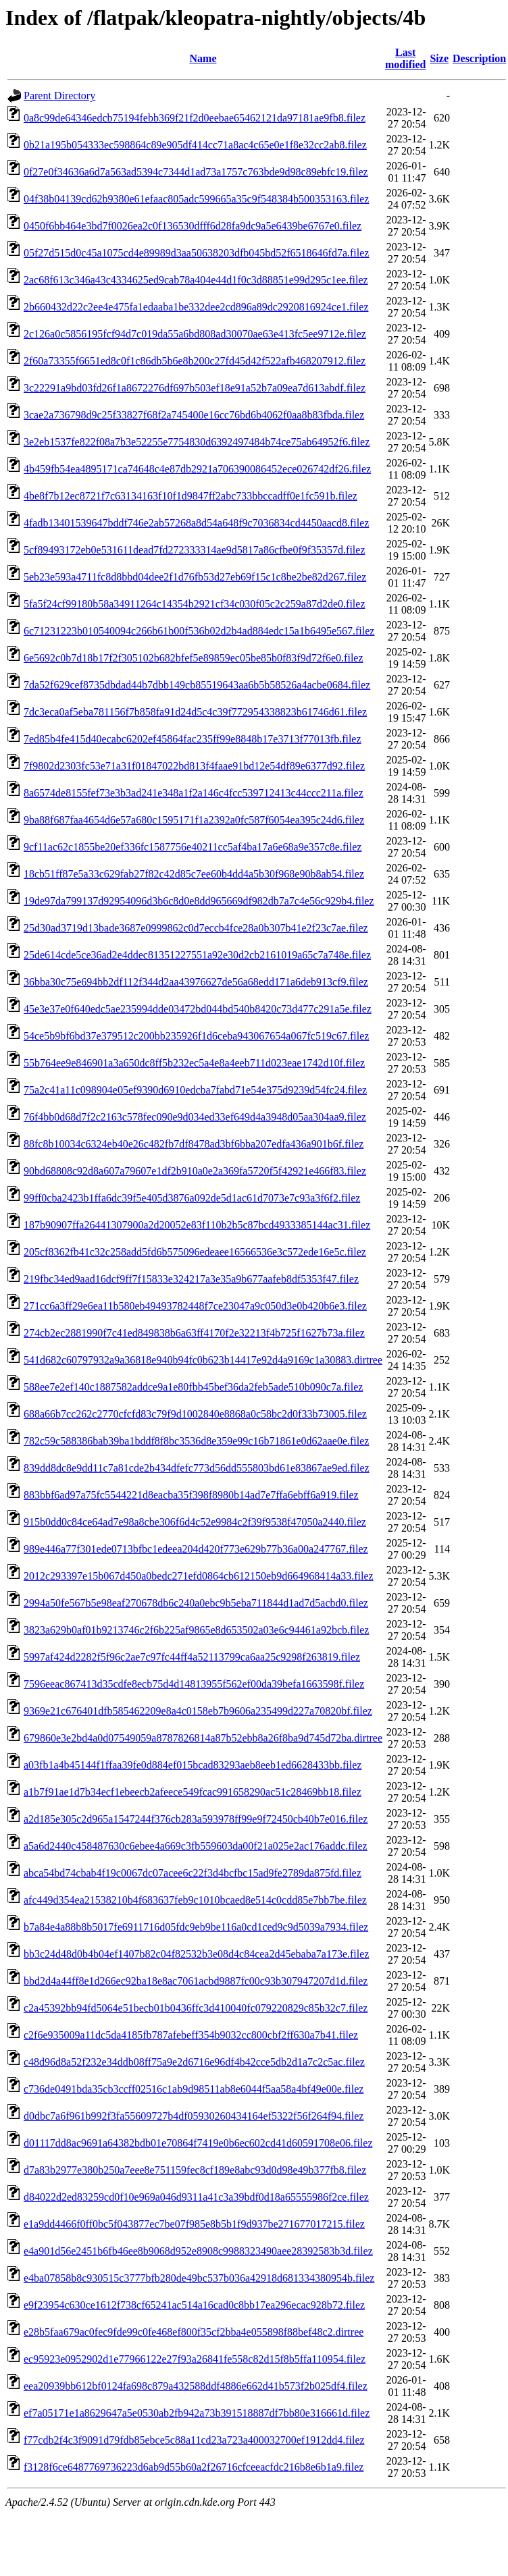  Describe the element at coordinates (193, 658) in the screenshot. I see `6e5692c0b7d18b17f2f305102b682bfef5e89859ec05be85b0f83f9d72f6e0.filez` at that location.